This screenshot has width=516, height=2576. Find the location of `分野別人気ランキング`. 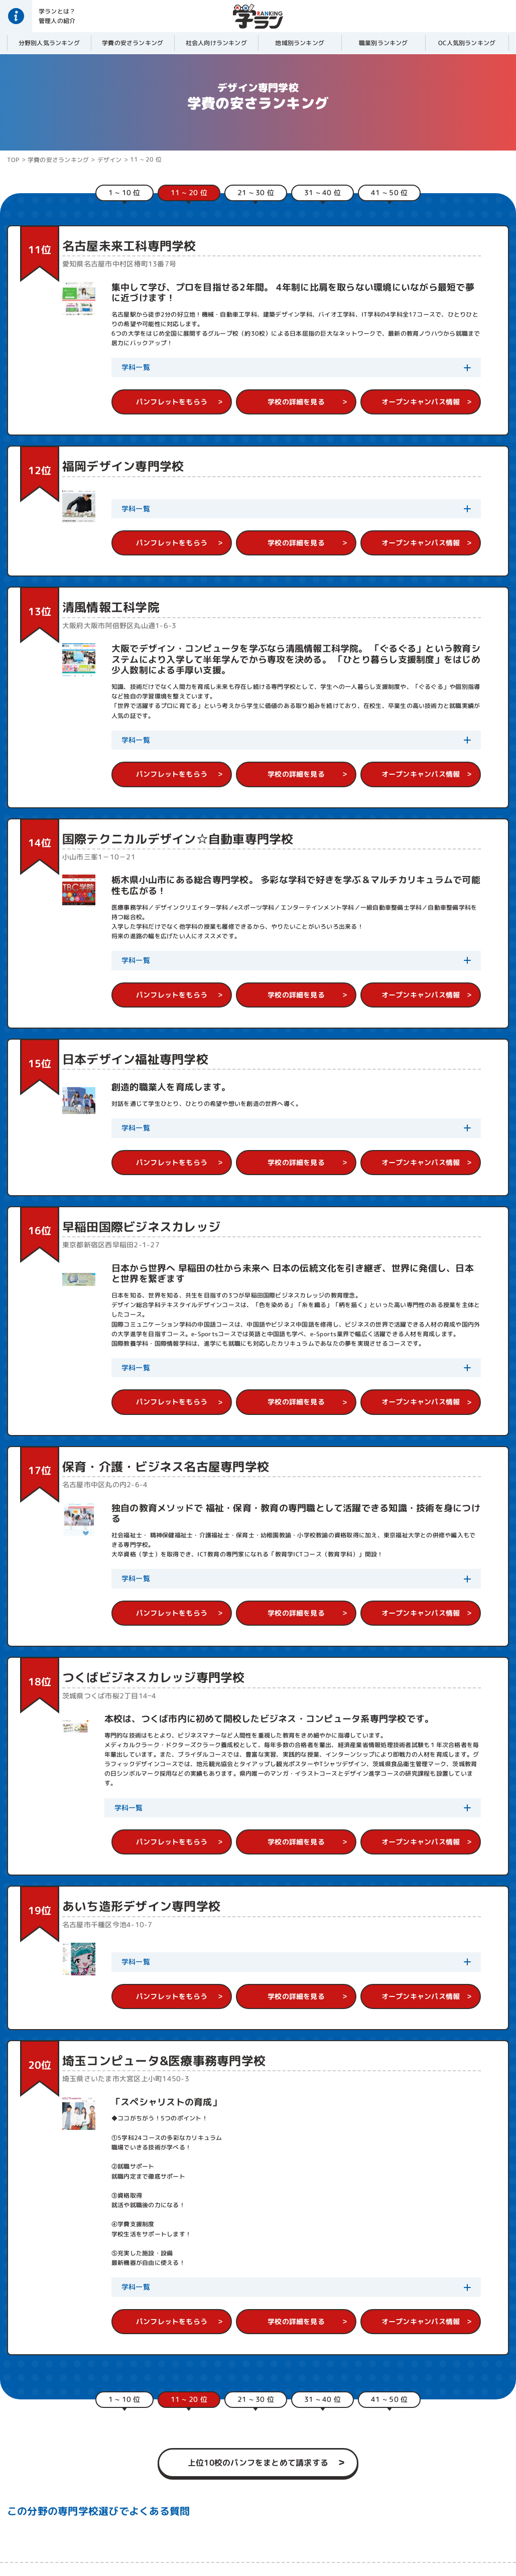

分野別人気ランキング is located at coordinates (49, 43).